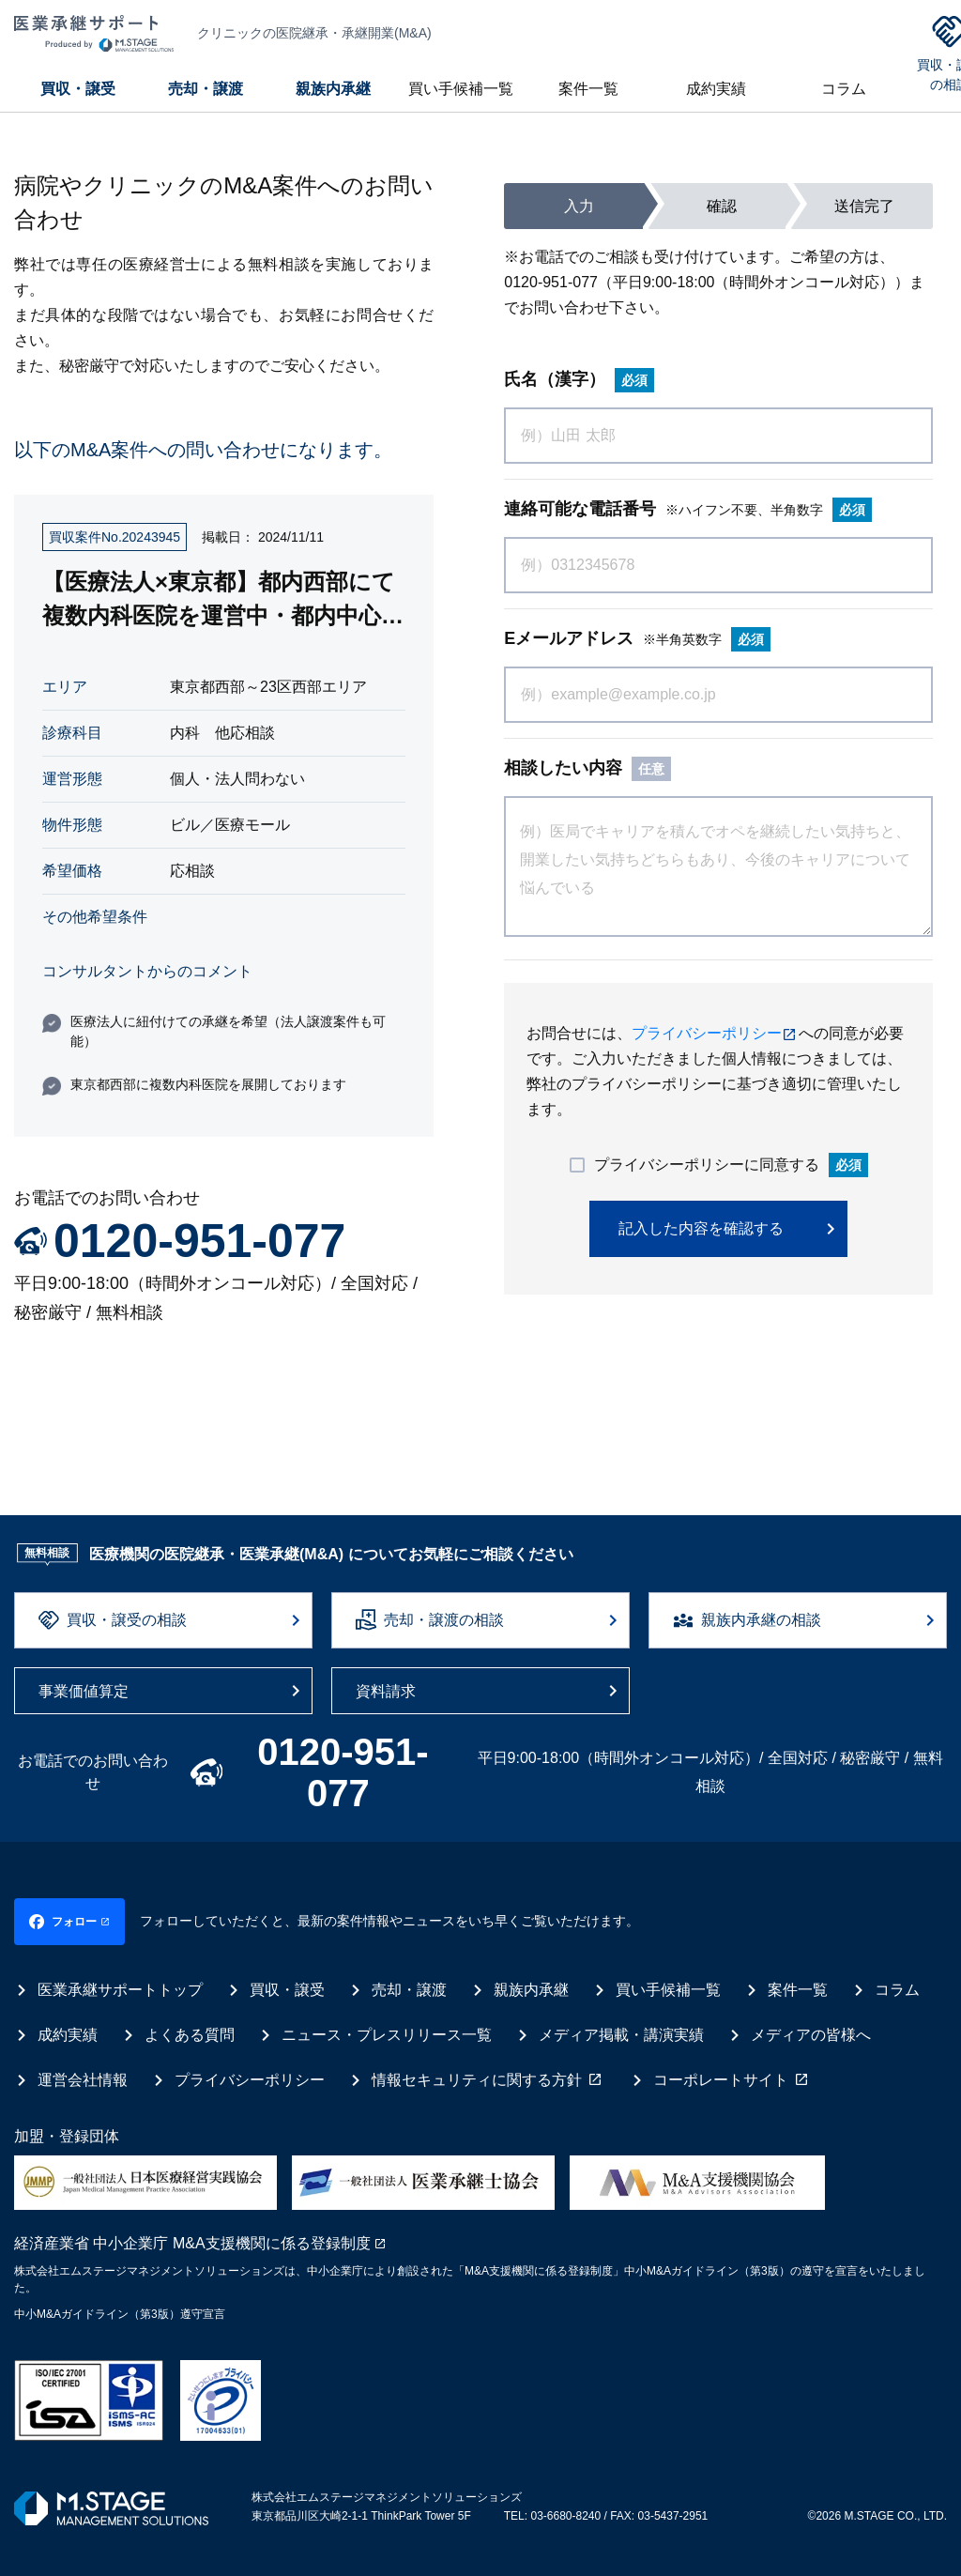 Image resolution: width=961 pixels, height=2576 pixels. What do you see at coordinates (205, 89) in the screenshot?
I see `売却・譲渡` at bounding box center [205, 89].